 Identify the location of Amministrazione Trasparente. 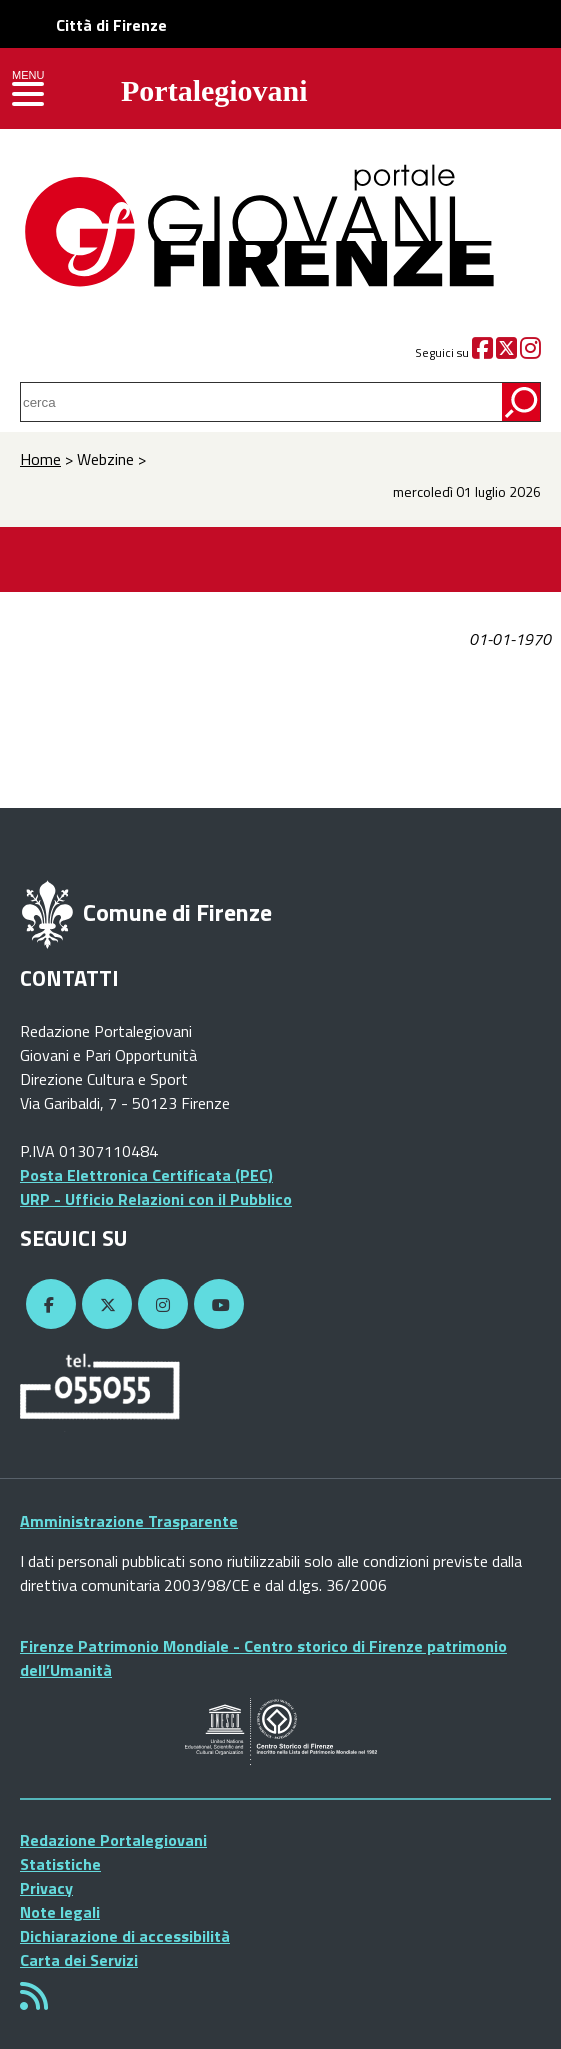
(129, 1521).